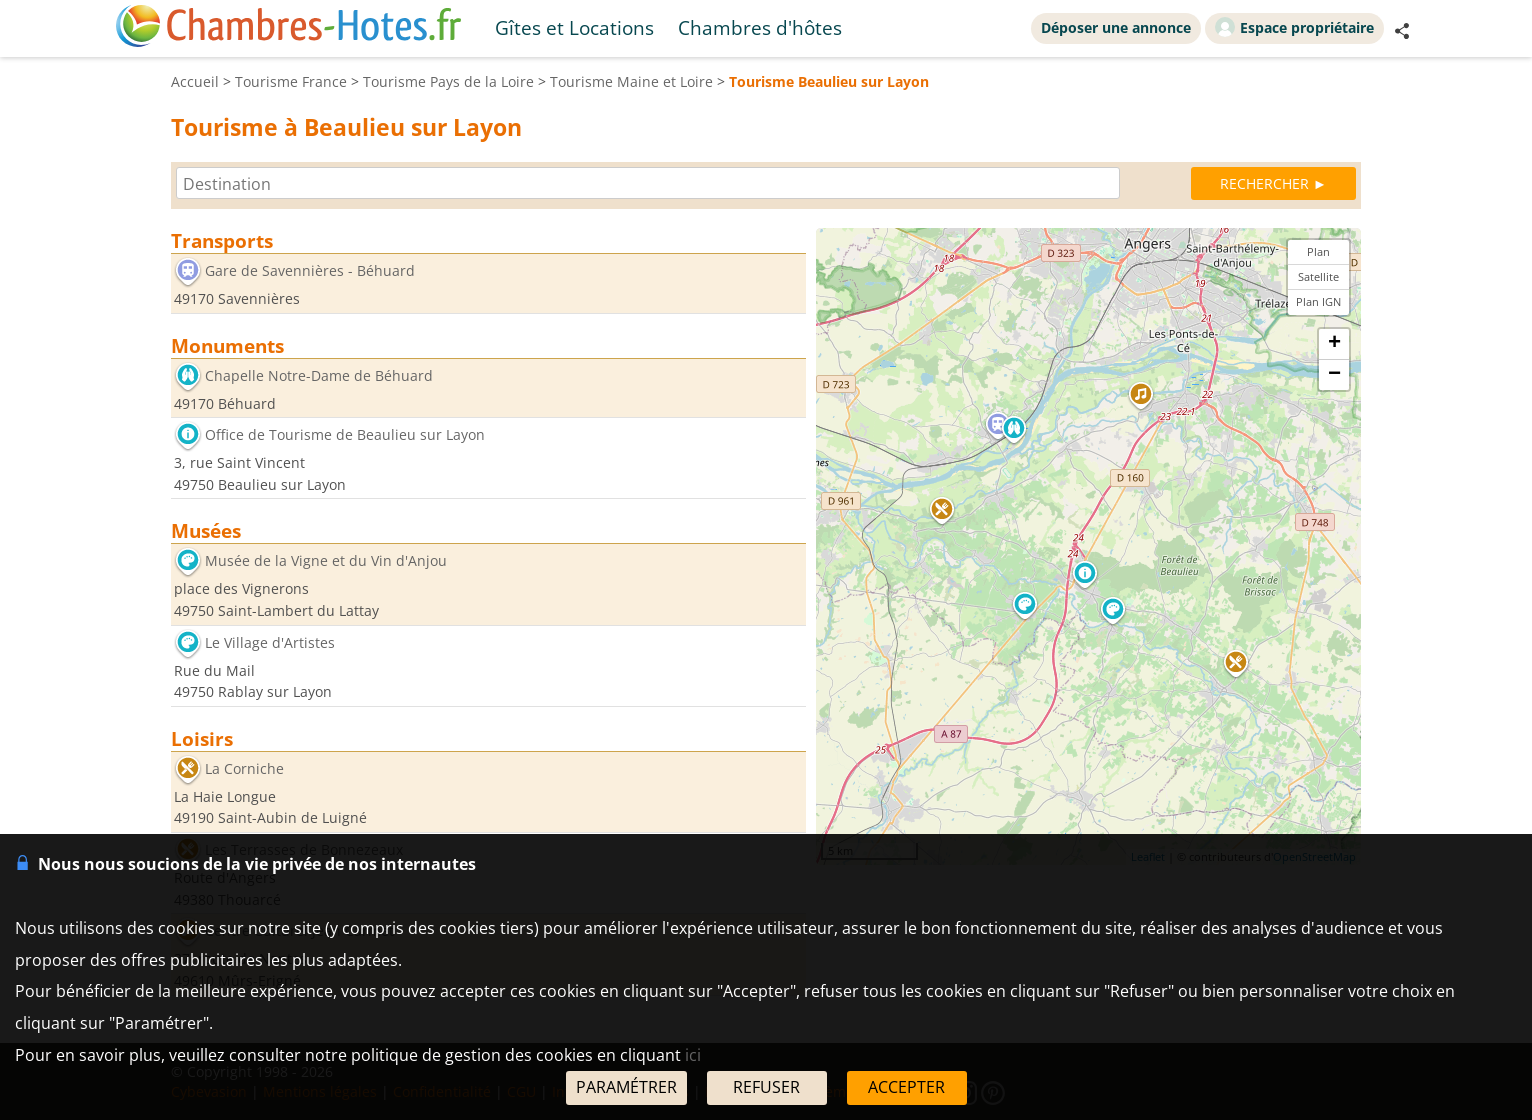  I want to click on Gare de Savennières - Béhuard, so click(310, 270).